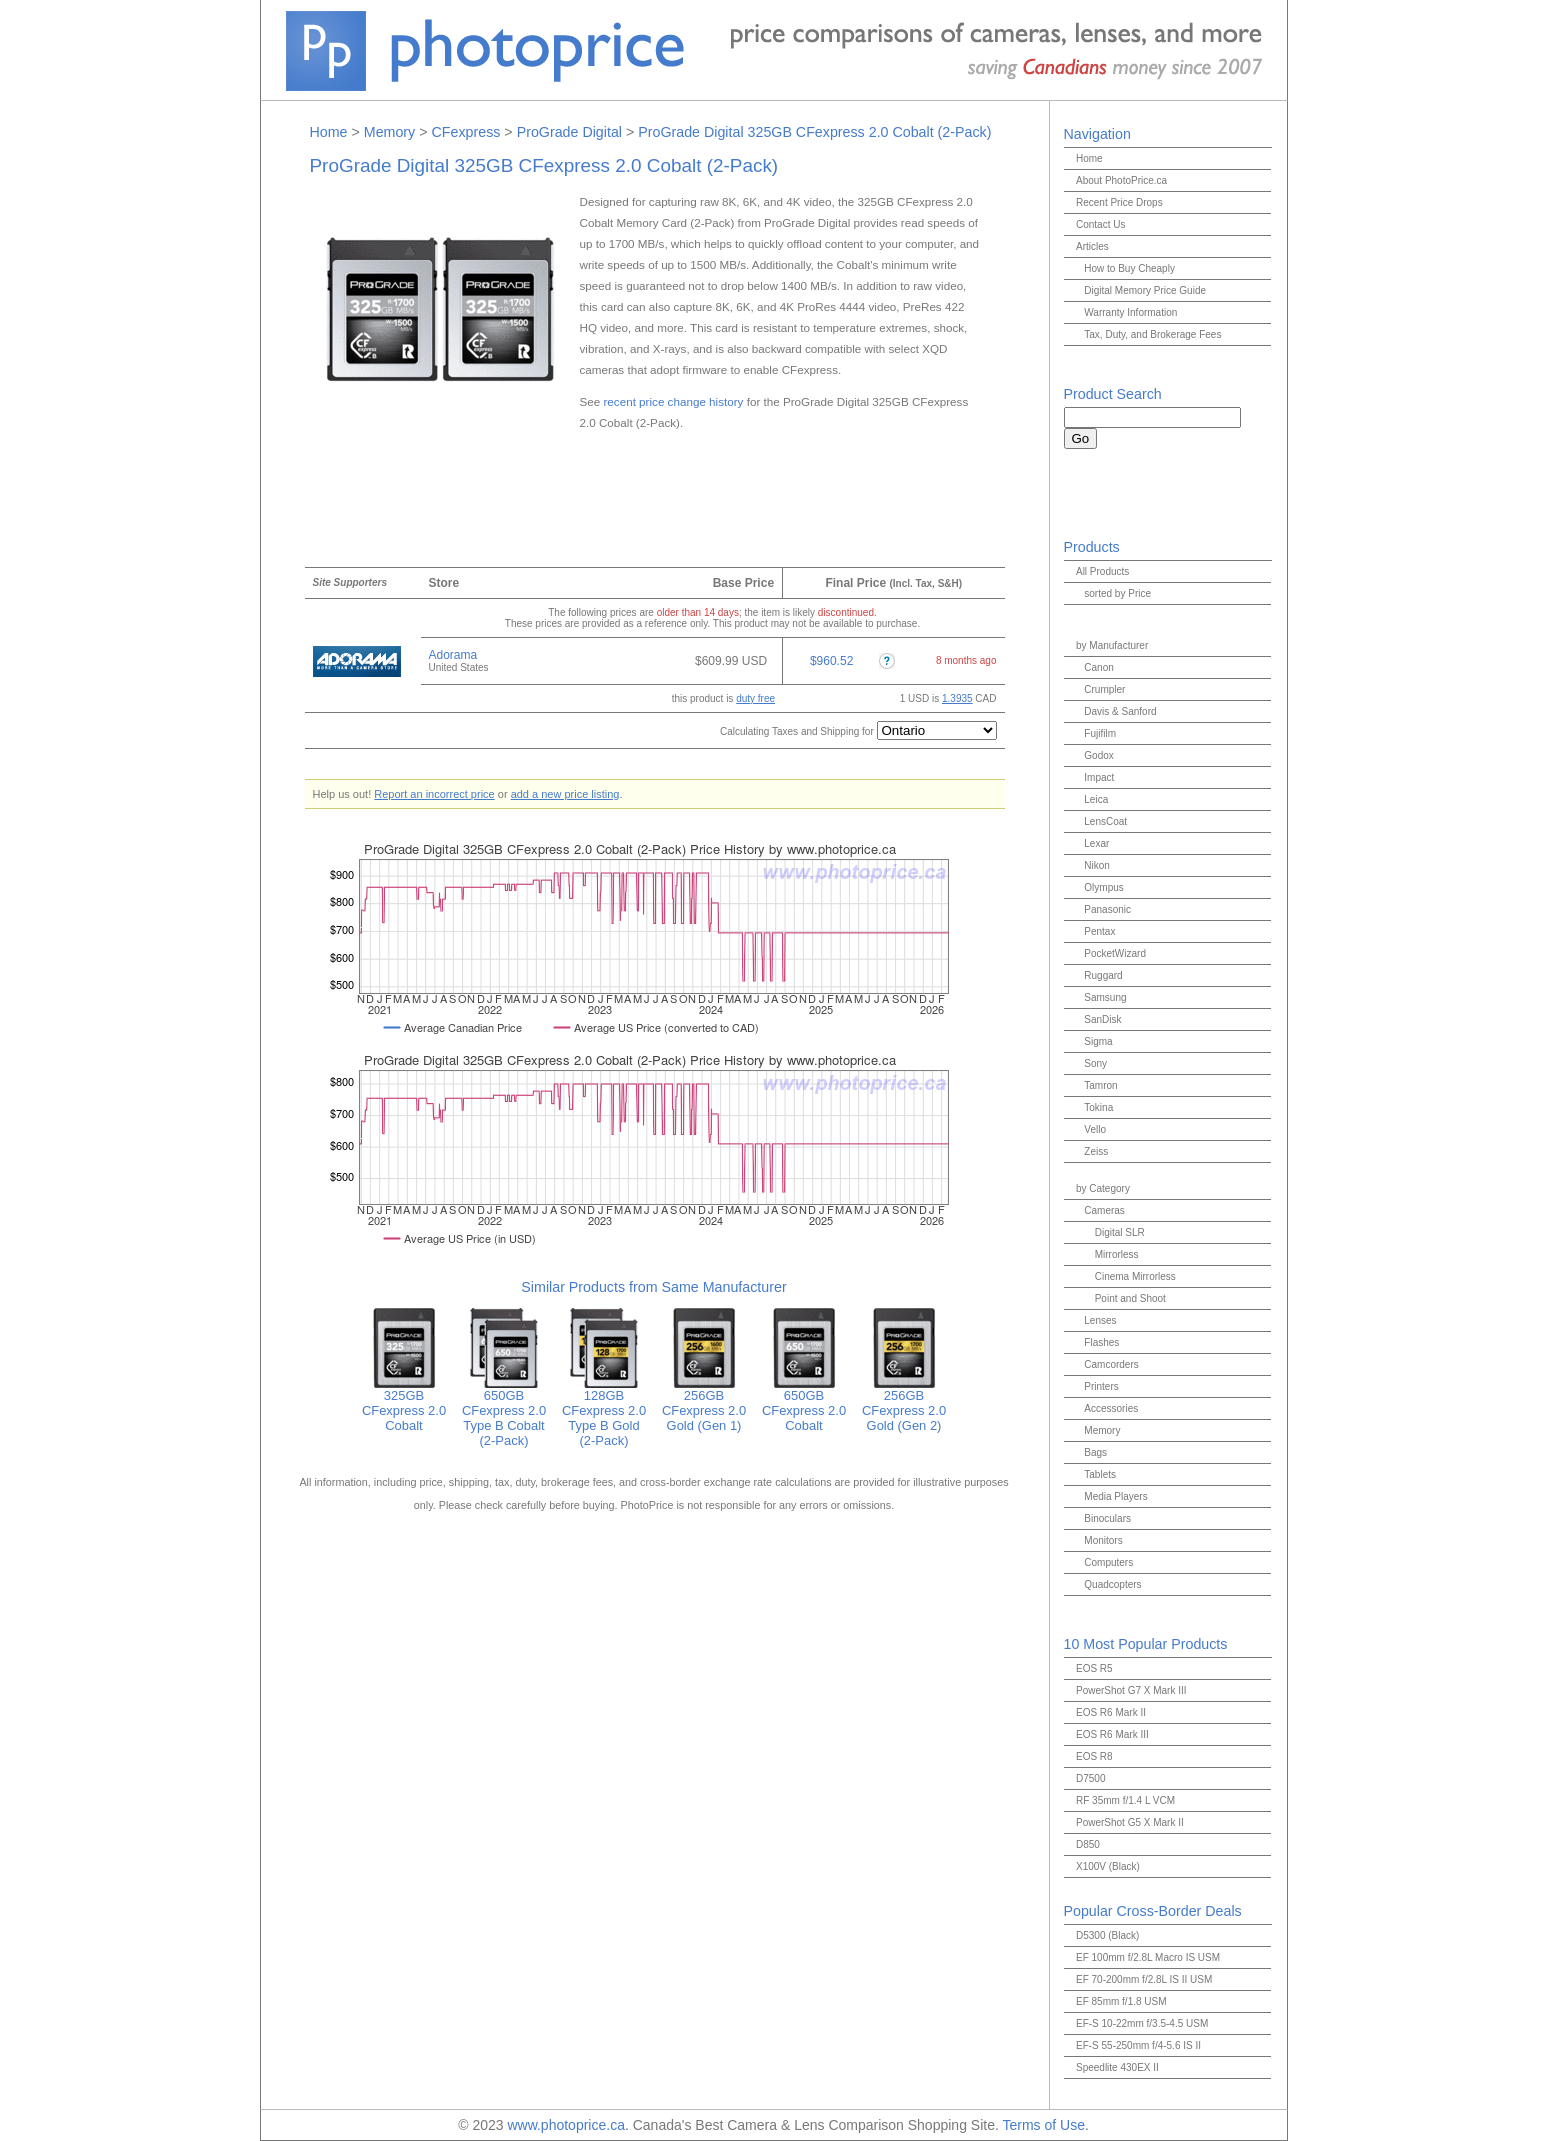 This screenshot has height=2141, width=1546. I want to click on ProGrade Digital 325GB CFexpress 2.0 Cobalt (2-Pack), so click(814, 132).